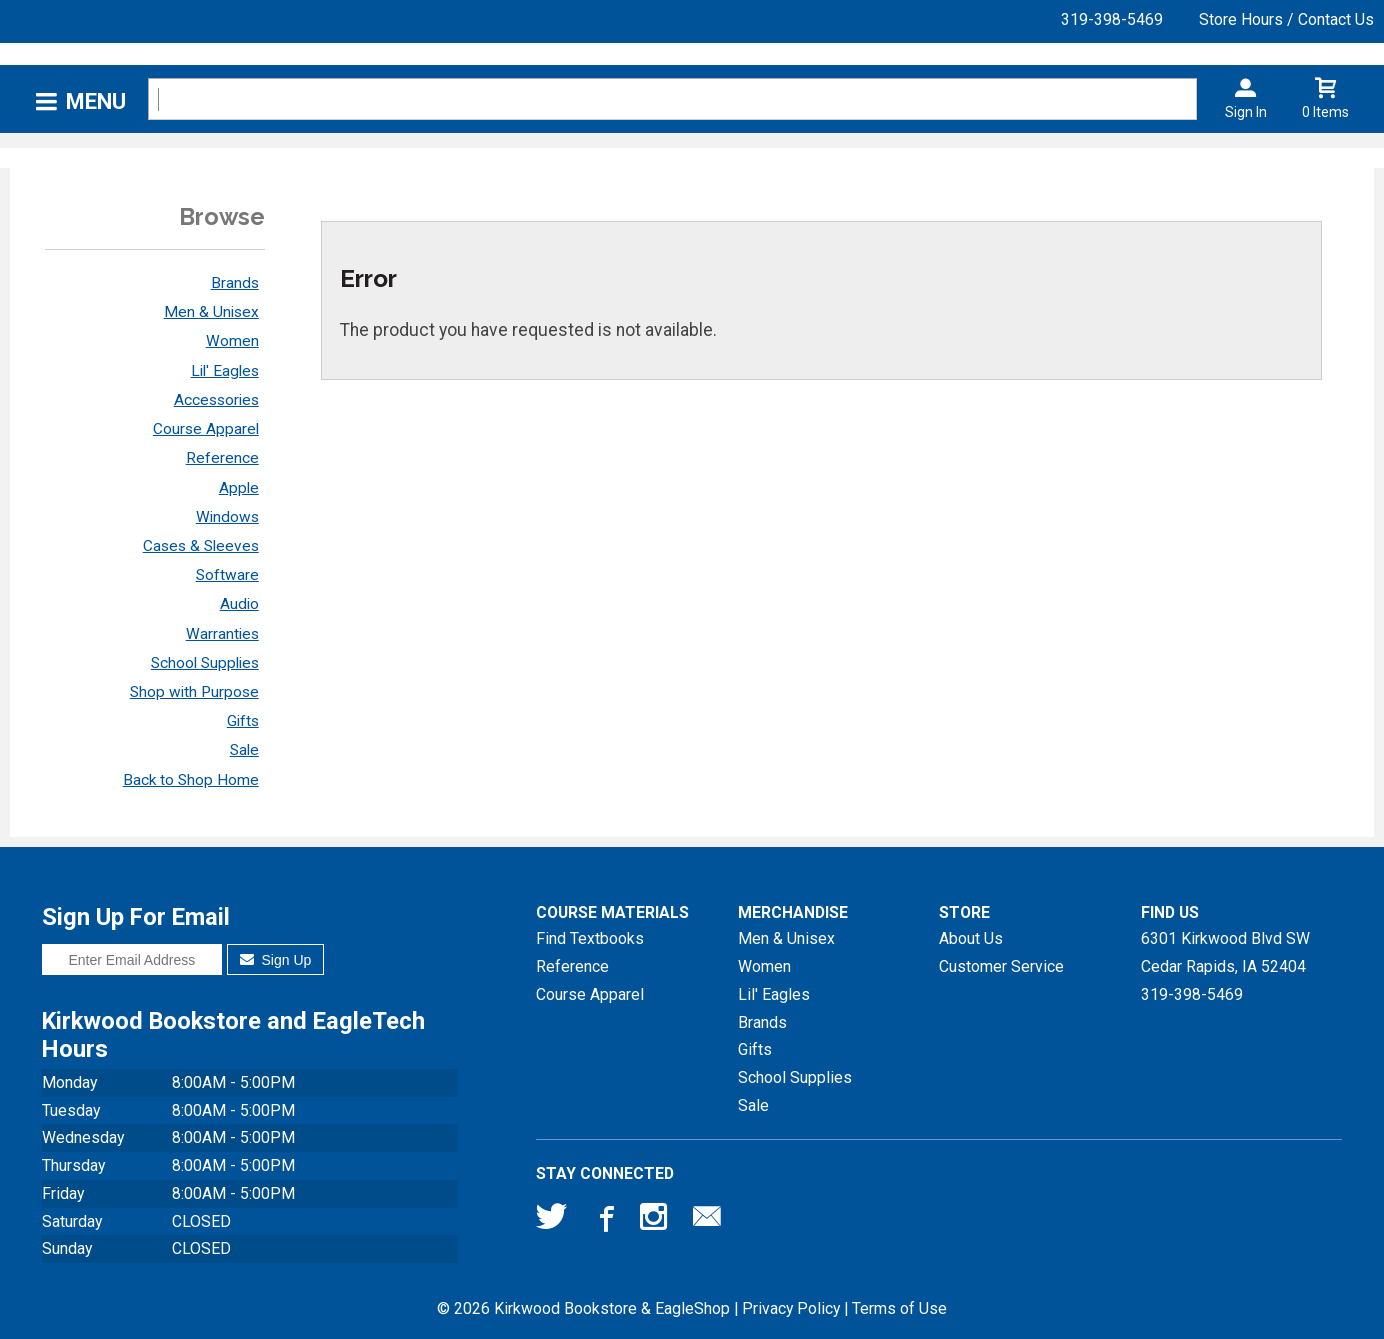 The height and width of the screenshot is (1339, 1384). I want to click on Privacy Policy, so click(791, 1308).